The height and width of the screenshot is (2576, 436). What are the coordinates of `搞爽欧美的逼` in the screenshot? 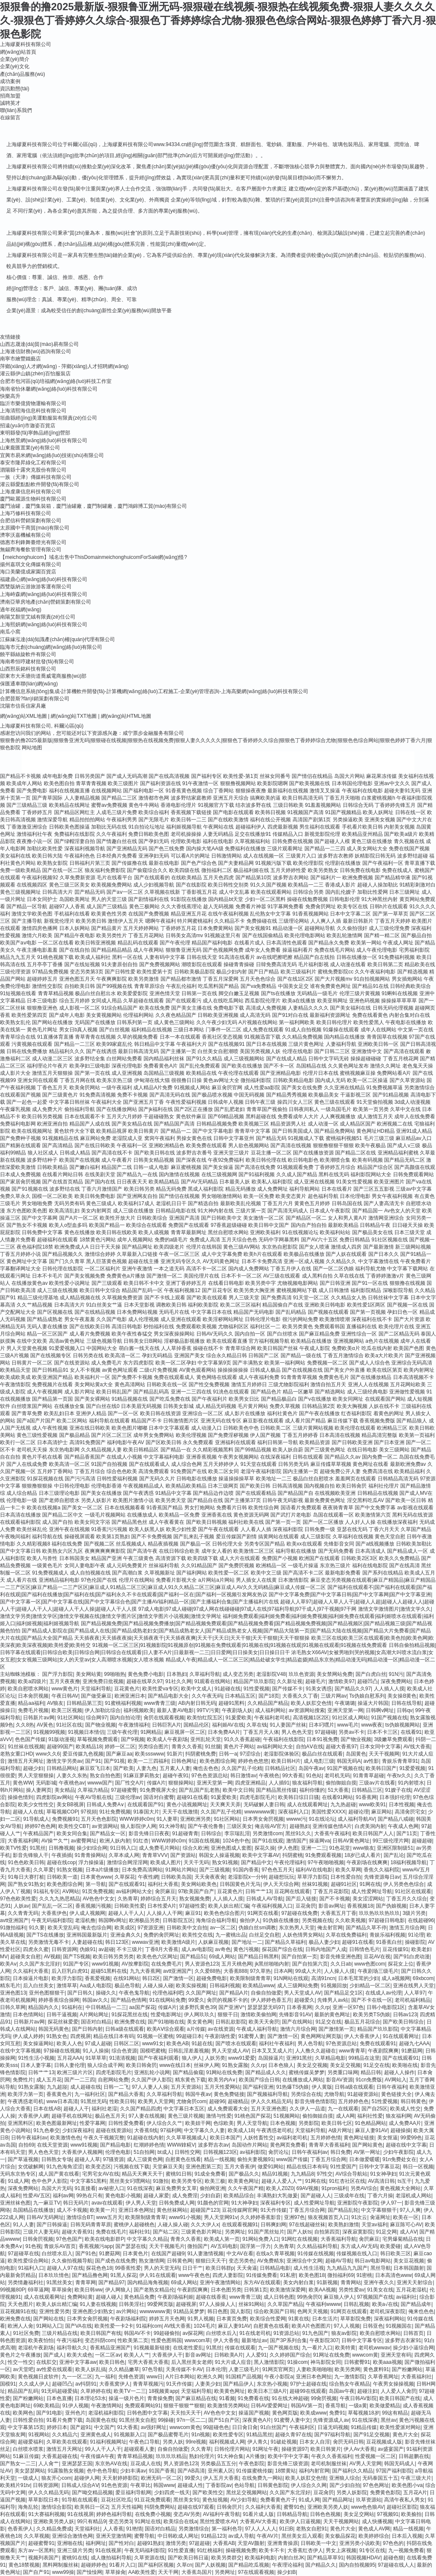 It's located at (265, 798).